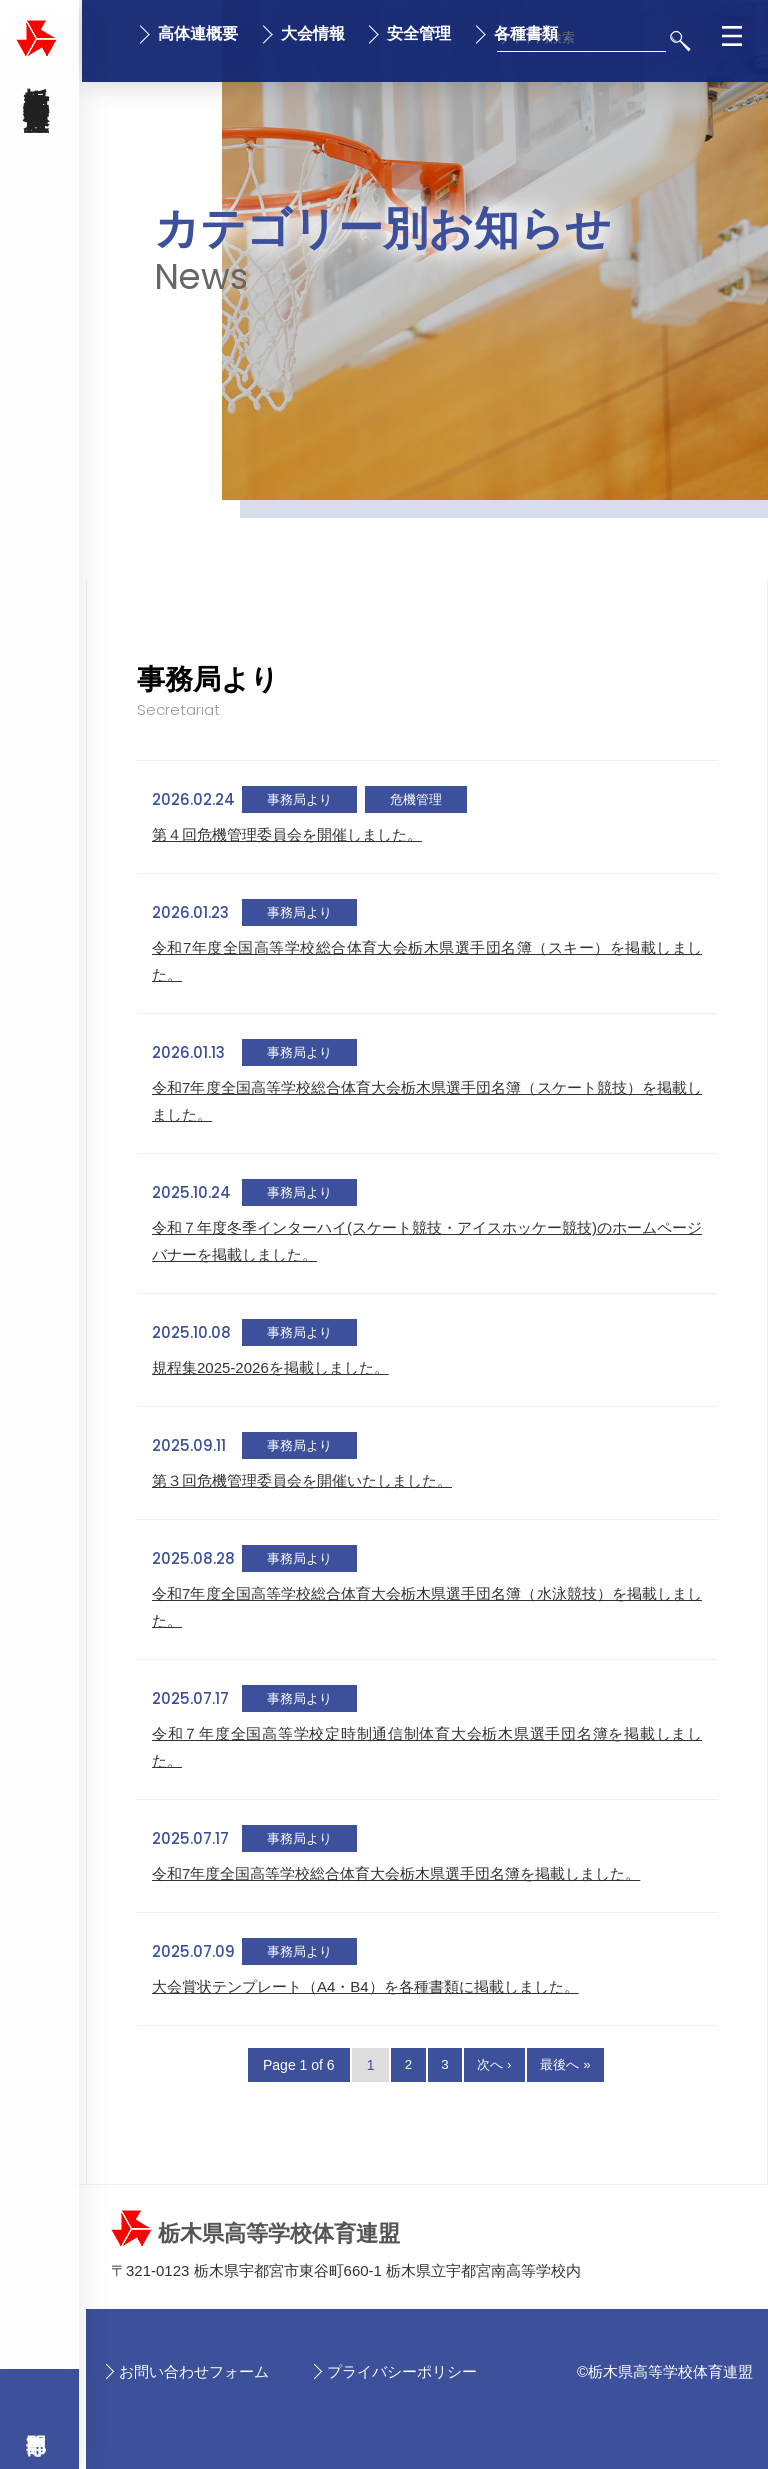  Describe the element at coordinates (194, 2371) in the screenshot. I see `お問い合わせフォーム` at that location.